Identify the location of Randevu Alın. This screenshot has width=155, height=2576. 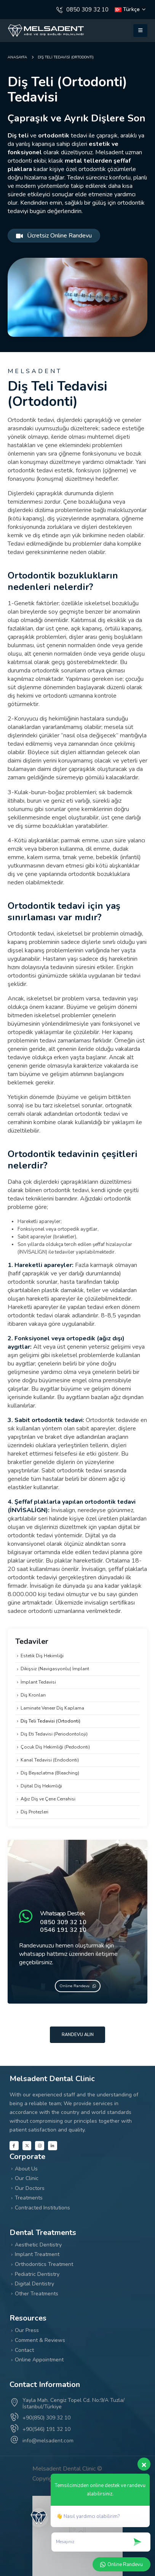
(78, 2035).